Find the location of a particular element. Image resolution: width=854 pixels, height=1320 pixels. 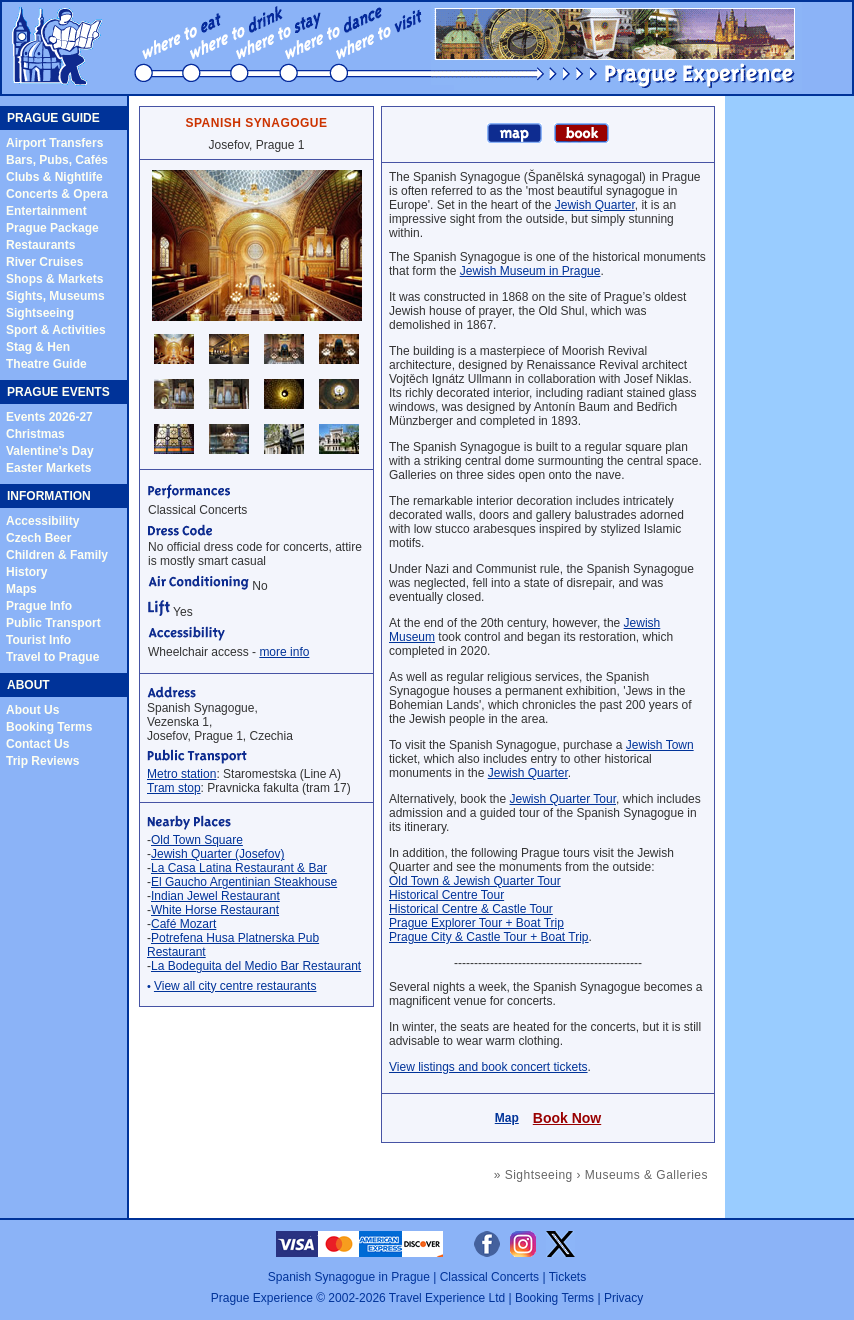

Old Town & Jewish Quarter Tour is located at coordinates (475, 881).